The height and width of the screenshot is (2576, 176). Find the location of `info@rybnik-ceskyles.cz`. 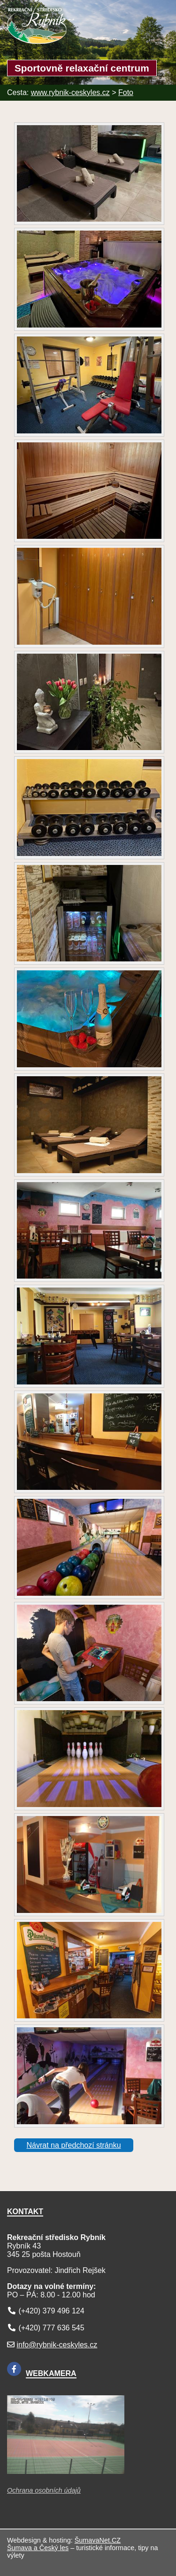

info@rybnik-ceskyles.cz is located at coordinates (56, 2345).